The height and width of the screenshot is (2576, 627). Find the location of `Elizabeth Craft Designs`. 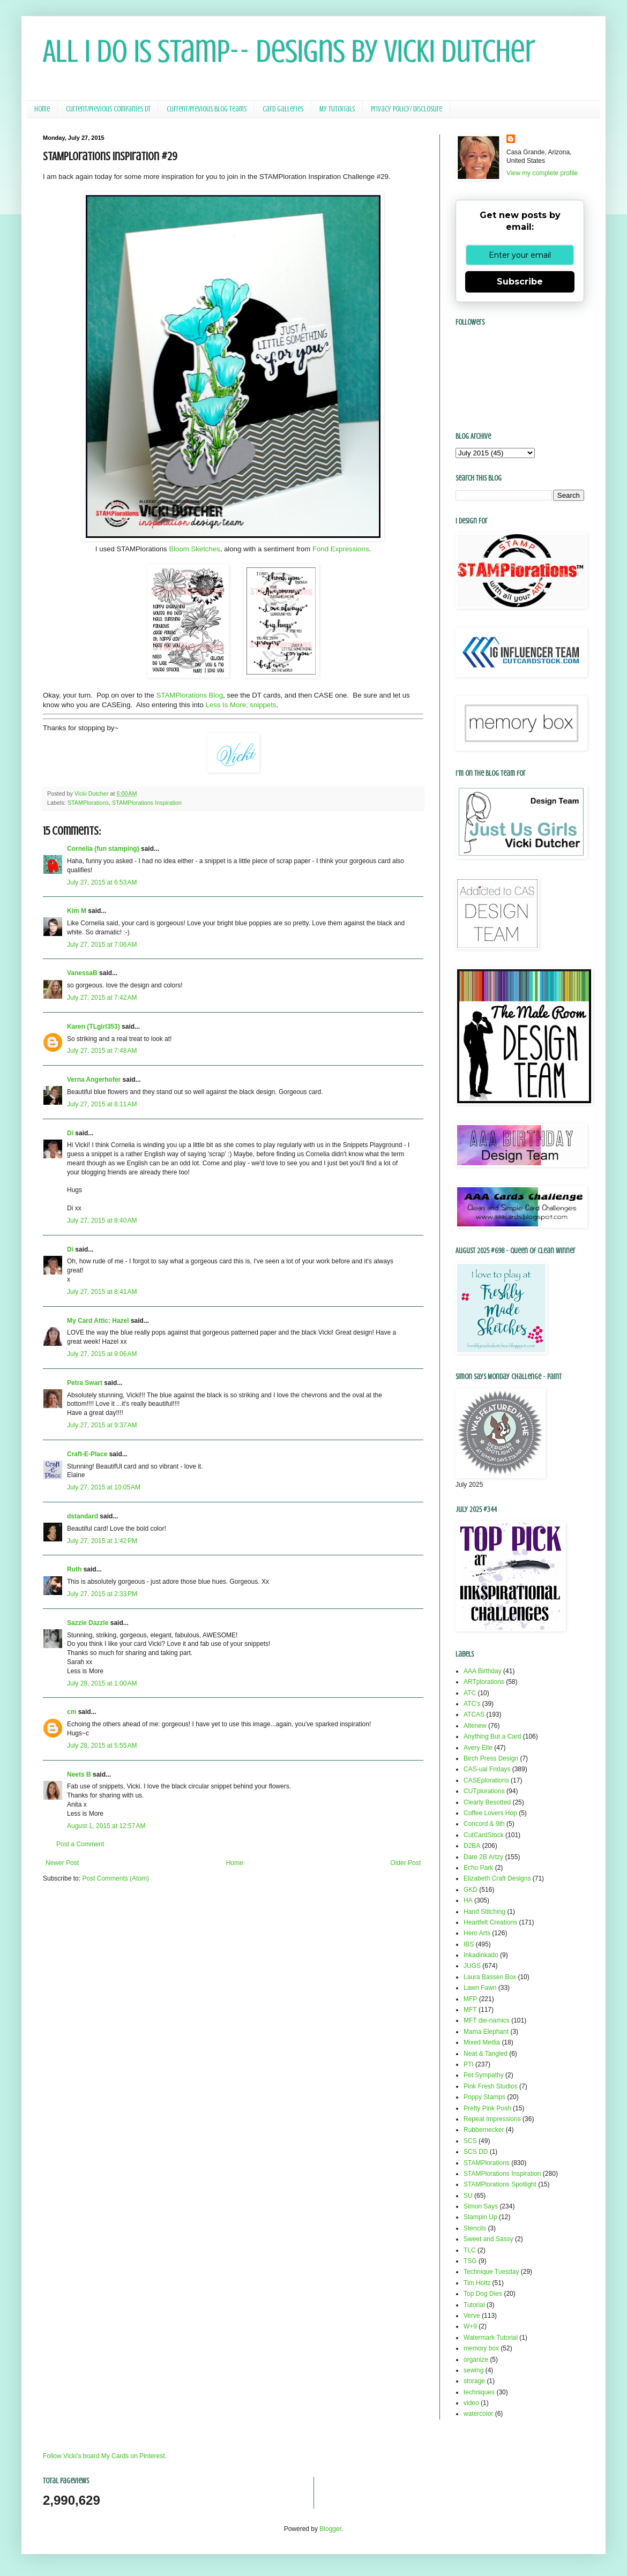

Elizabeth Craft Designs is located at coordinates (497, 1878).